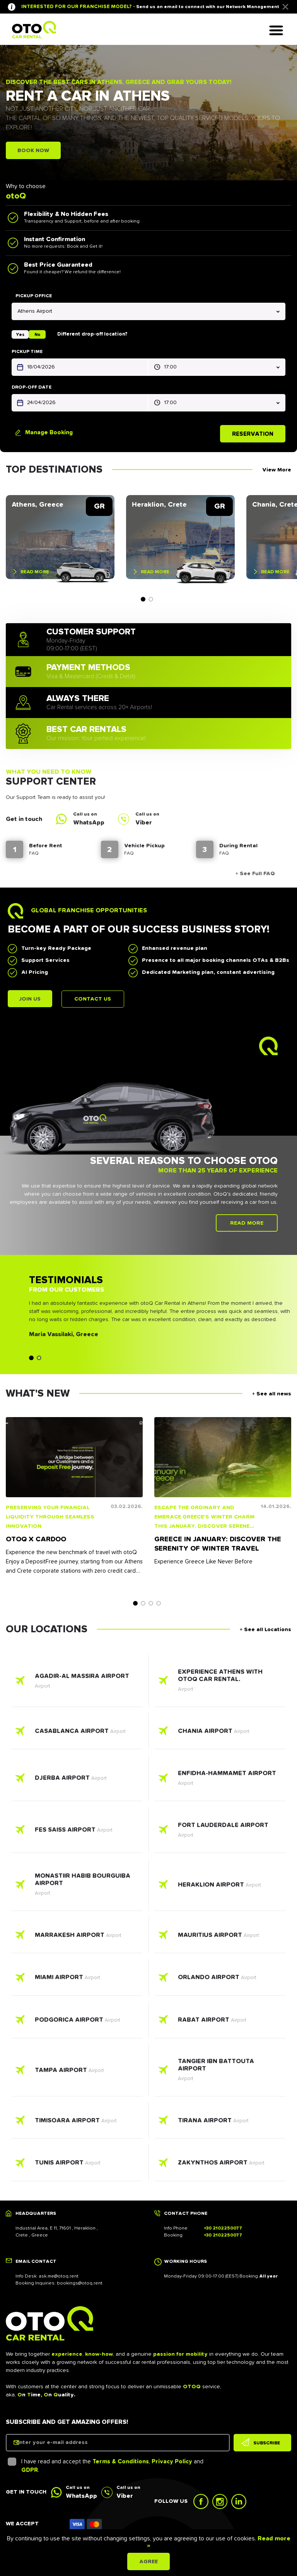 This screenshot has height=2576, width=297. I want to click on Privacy Policy, so click(172, 2463).